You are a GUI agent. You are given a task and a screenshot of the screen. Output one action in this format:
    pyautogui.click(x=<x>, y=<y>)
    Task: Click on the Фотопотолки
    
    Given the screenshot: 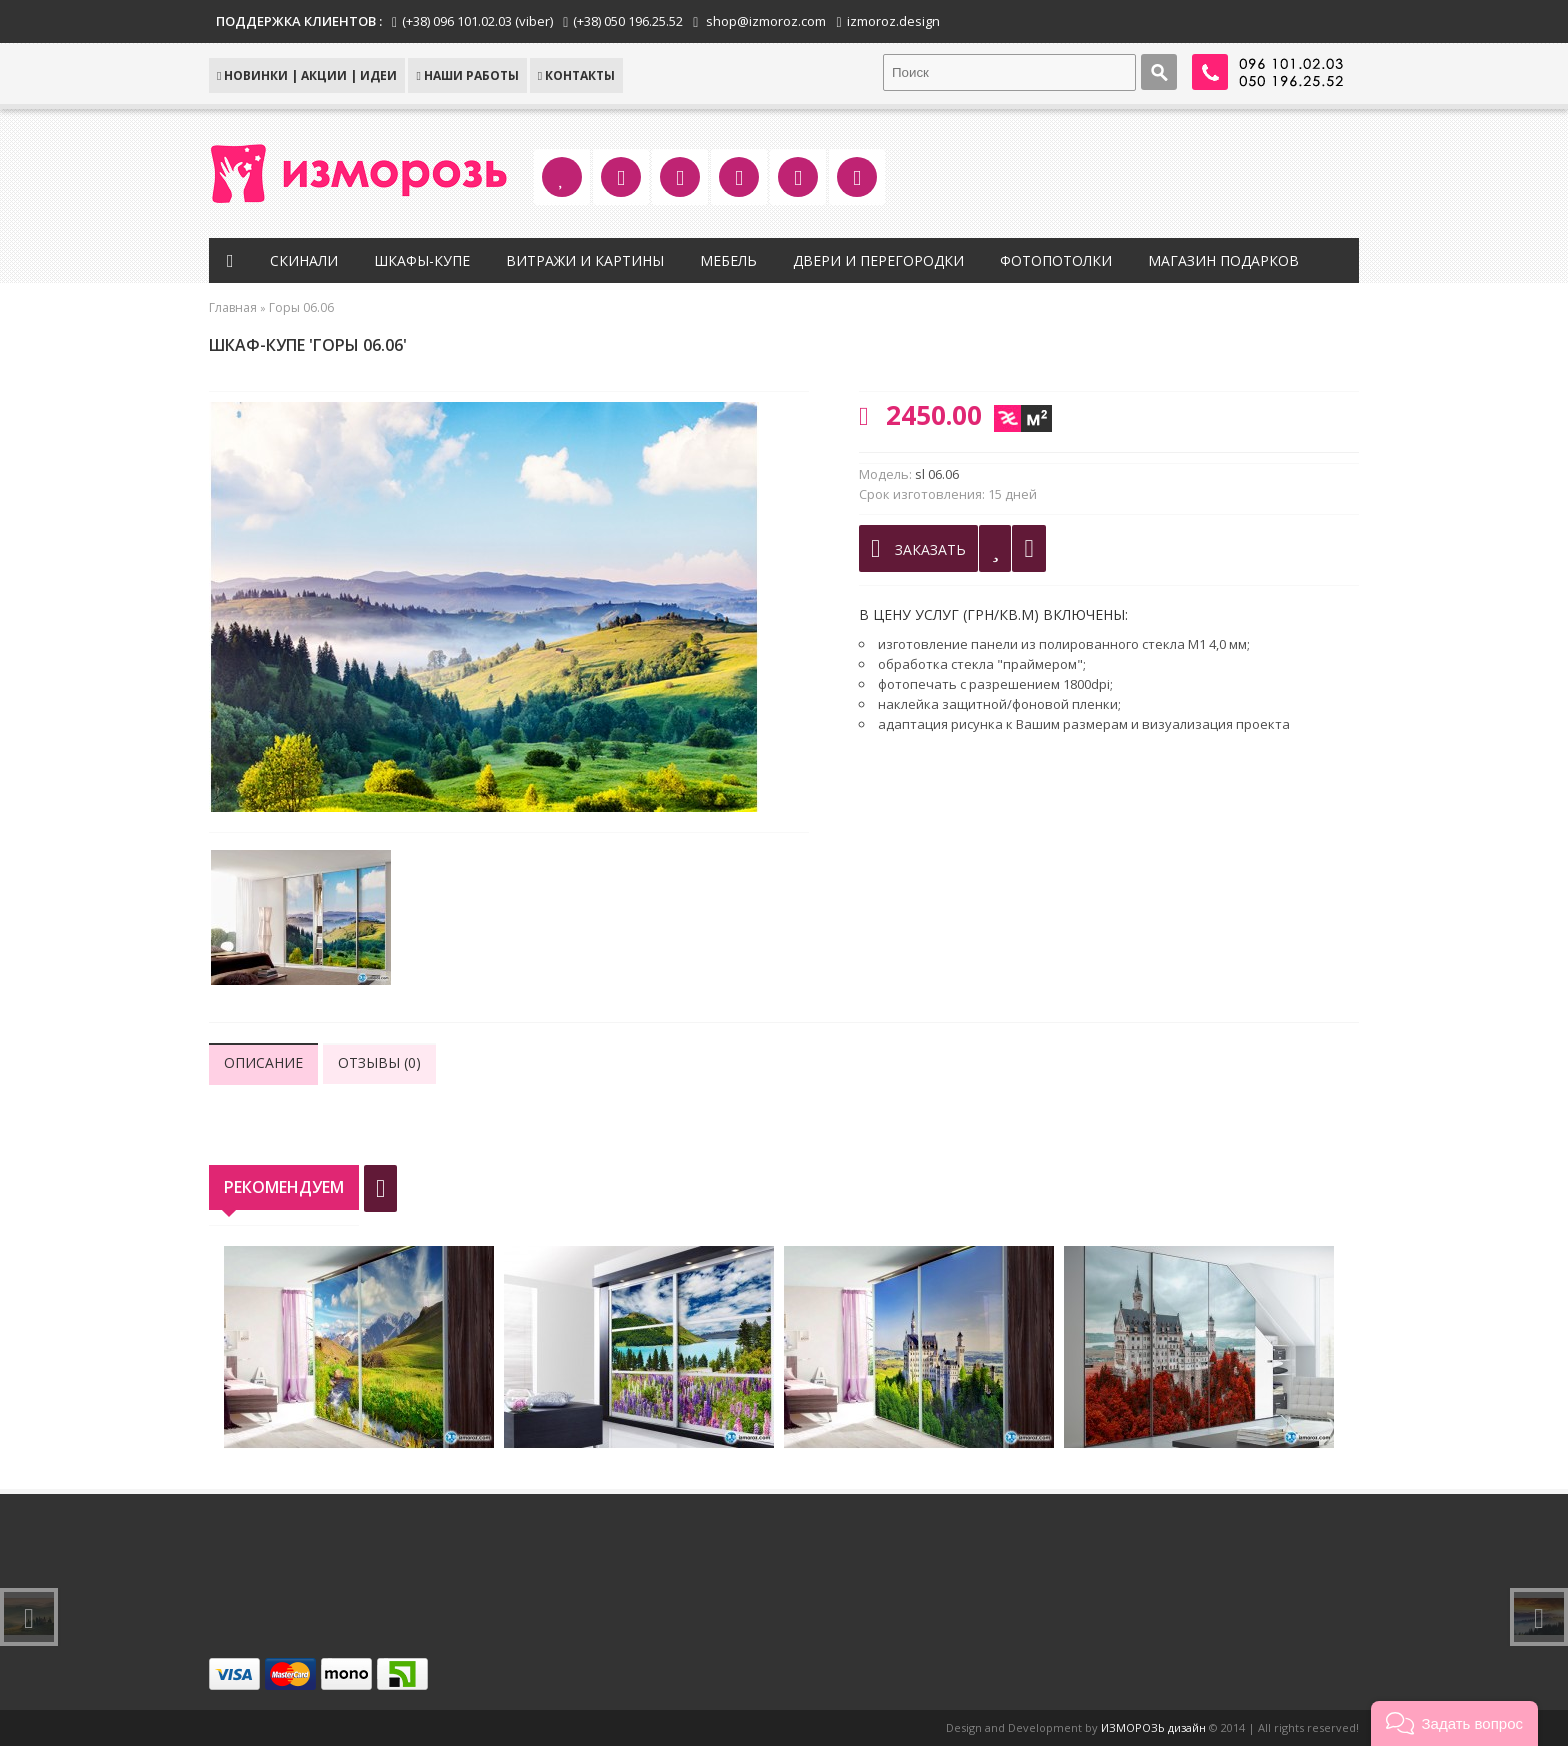 What is the action you would take?
    pyautogui.click(x=1056, y=260)
    